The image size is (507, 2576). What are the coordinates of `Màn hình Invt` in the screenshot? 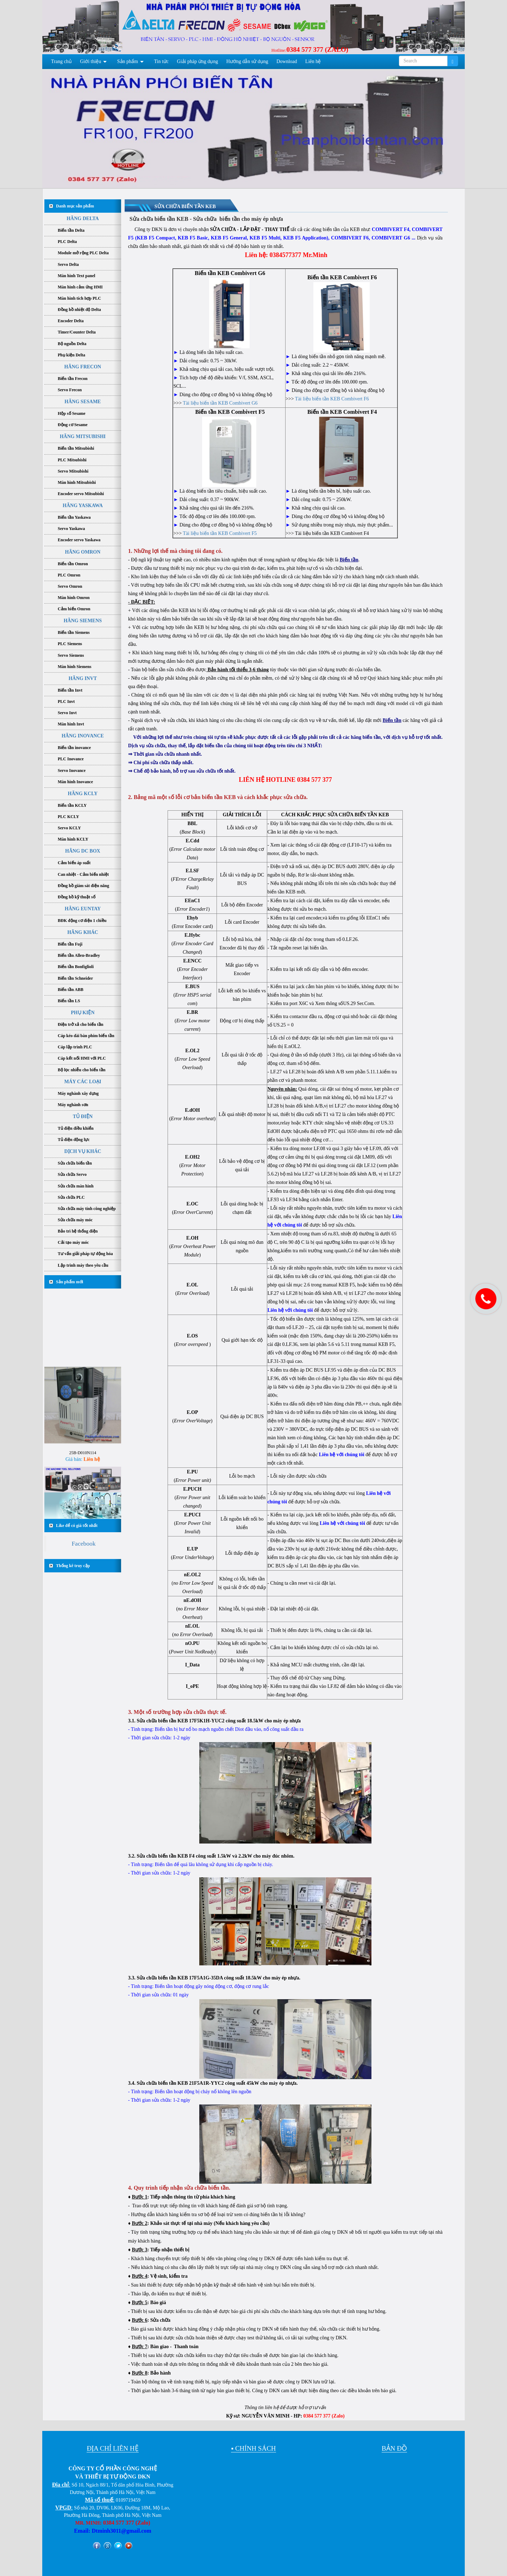 It's located at (71, 724).